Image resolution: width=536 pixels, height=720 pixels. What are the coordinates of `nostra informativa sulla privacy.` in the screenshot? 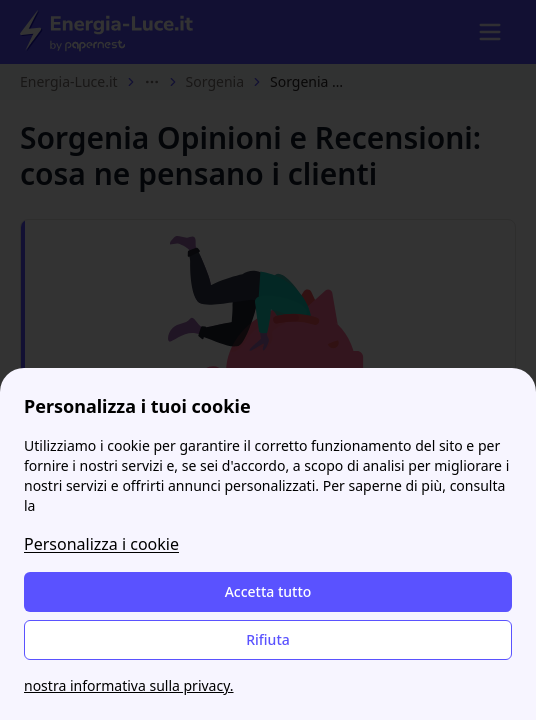 It's located at (129, 685).